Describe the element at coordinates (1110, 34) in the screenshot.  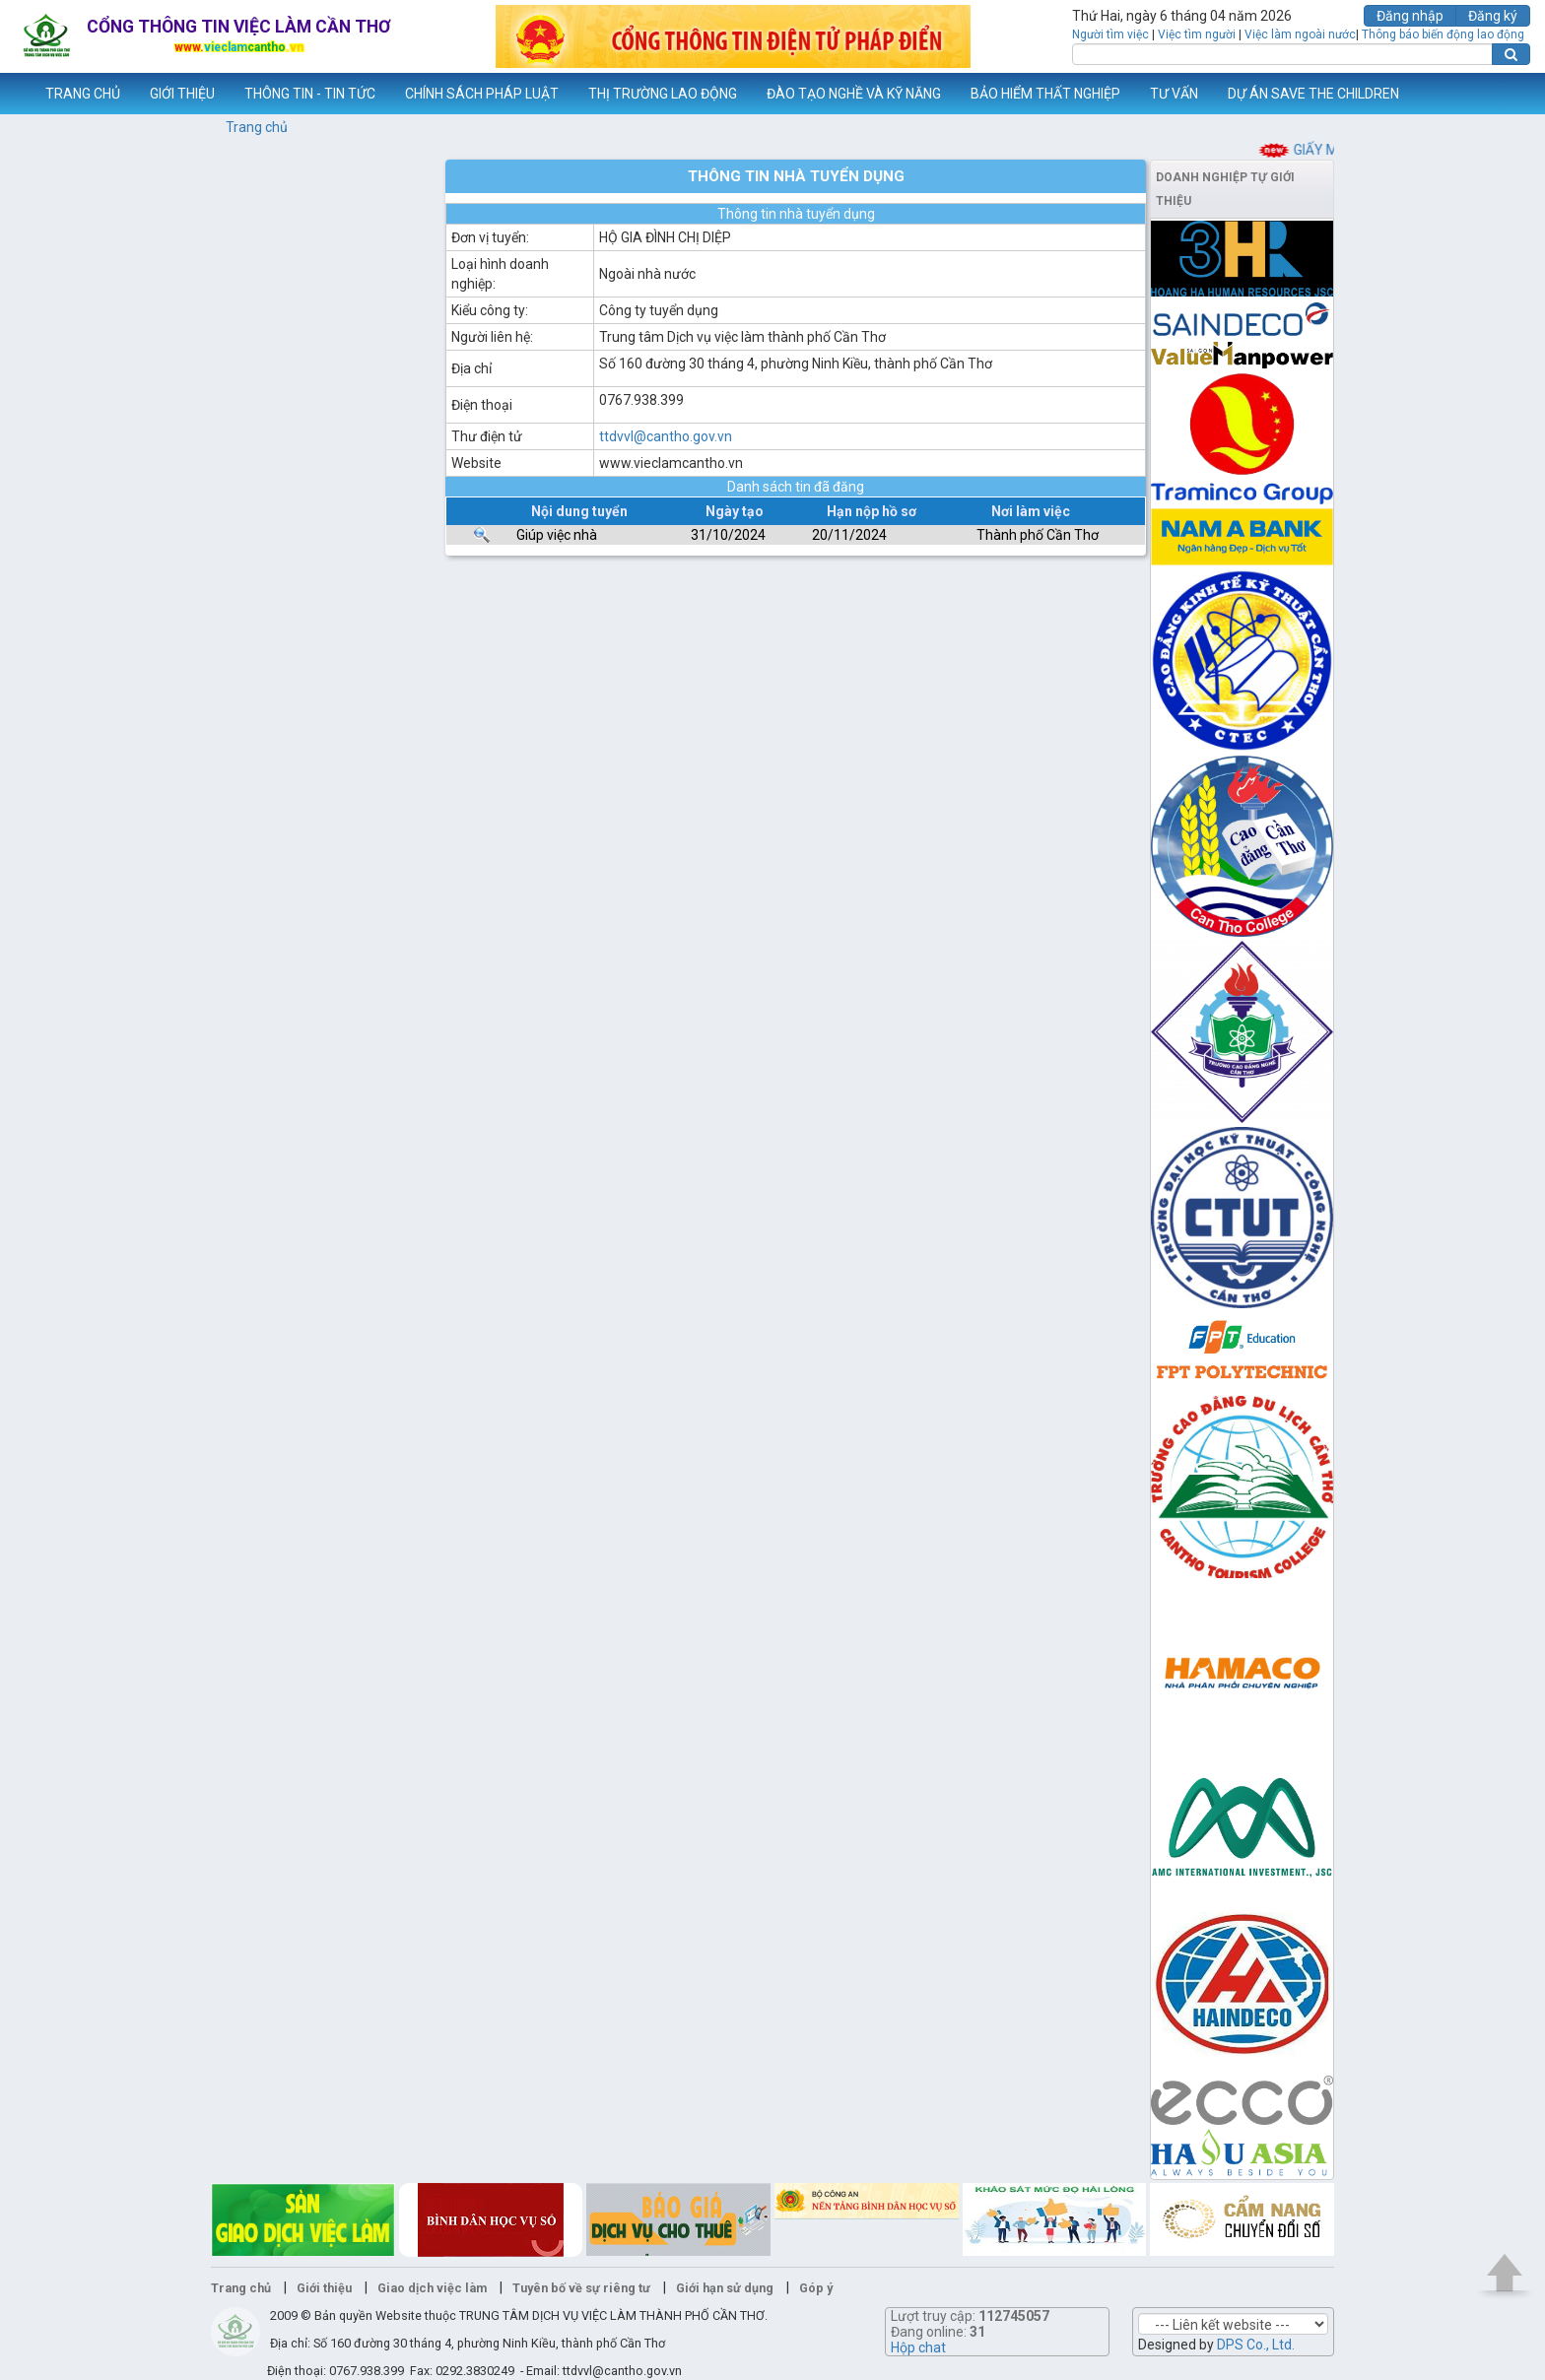
I see `Người tìm việc` at that location.